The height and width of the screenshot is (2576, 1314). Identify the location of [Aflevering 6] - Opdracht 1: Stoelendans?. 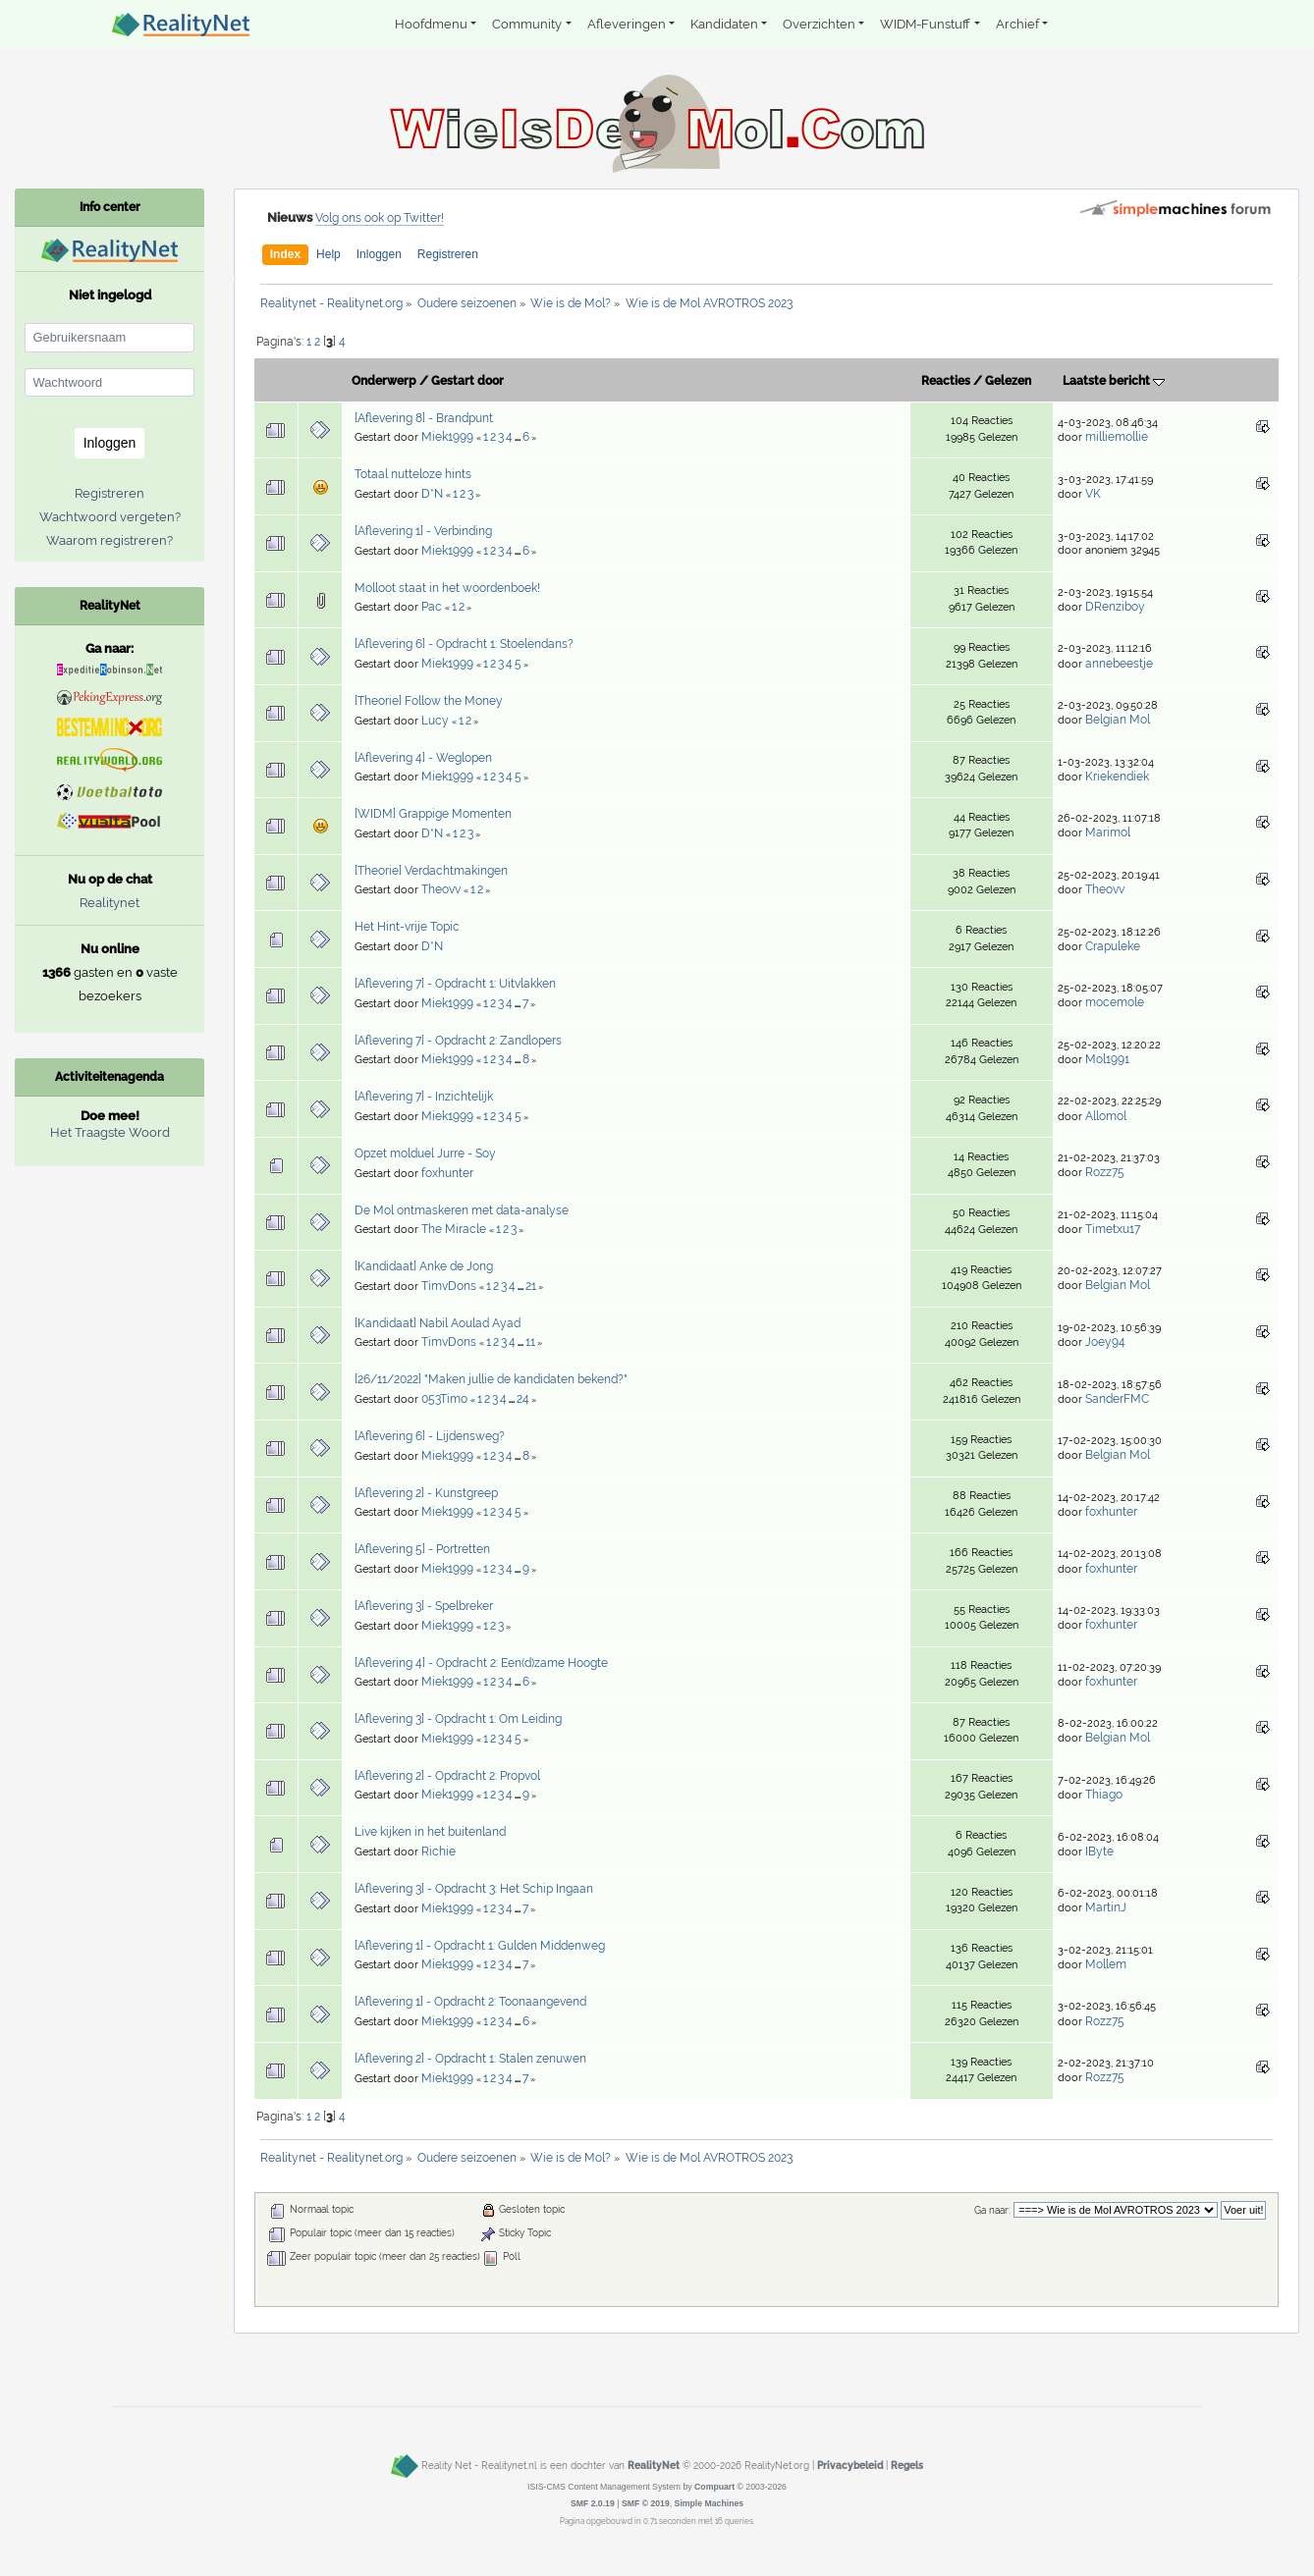
(464, 644).